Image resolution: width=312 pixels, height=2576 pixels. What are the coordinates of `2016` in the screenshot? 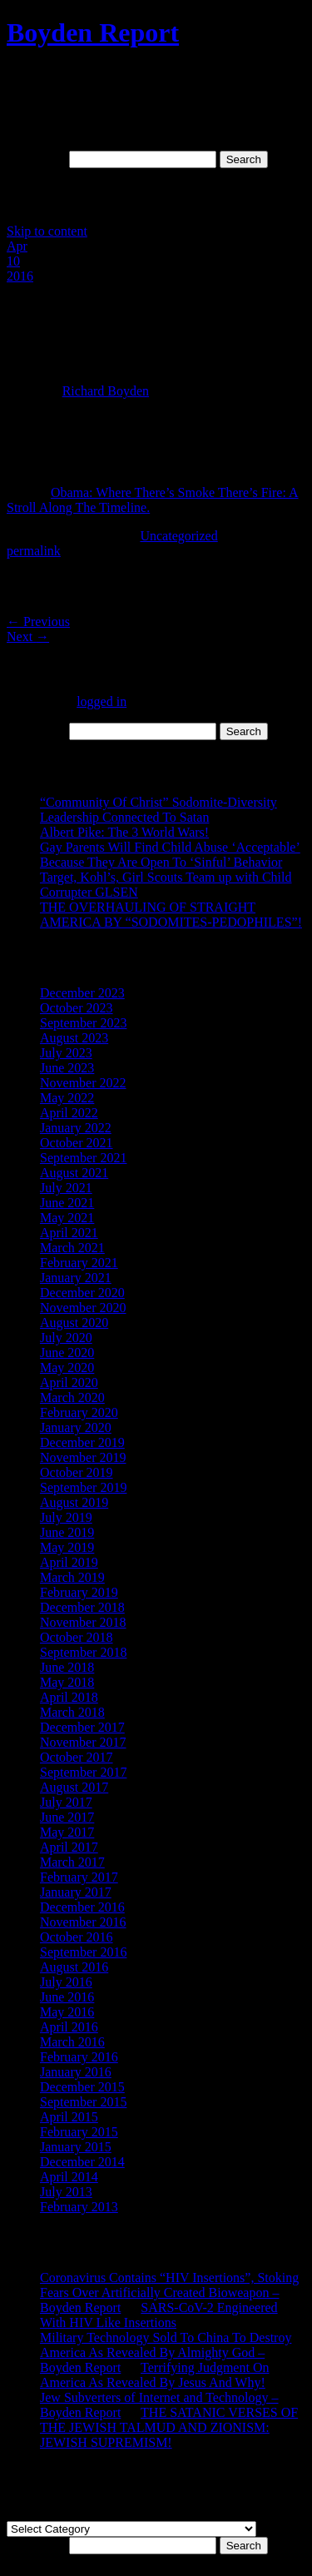 It's located at (20, 276).